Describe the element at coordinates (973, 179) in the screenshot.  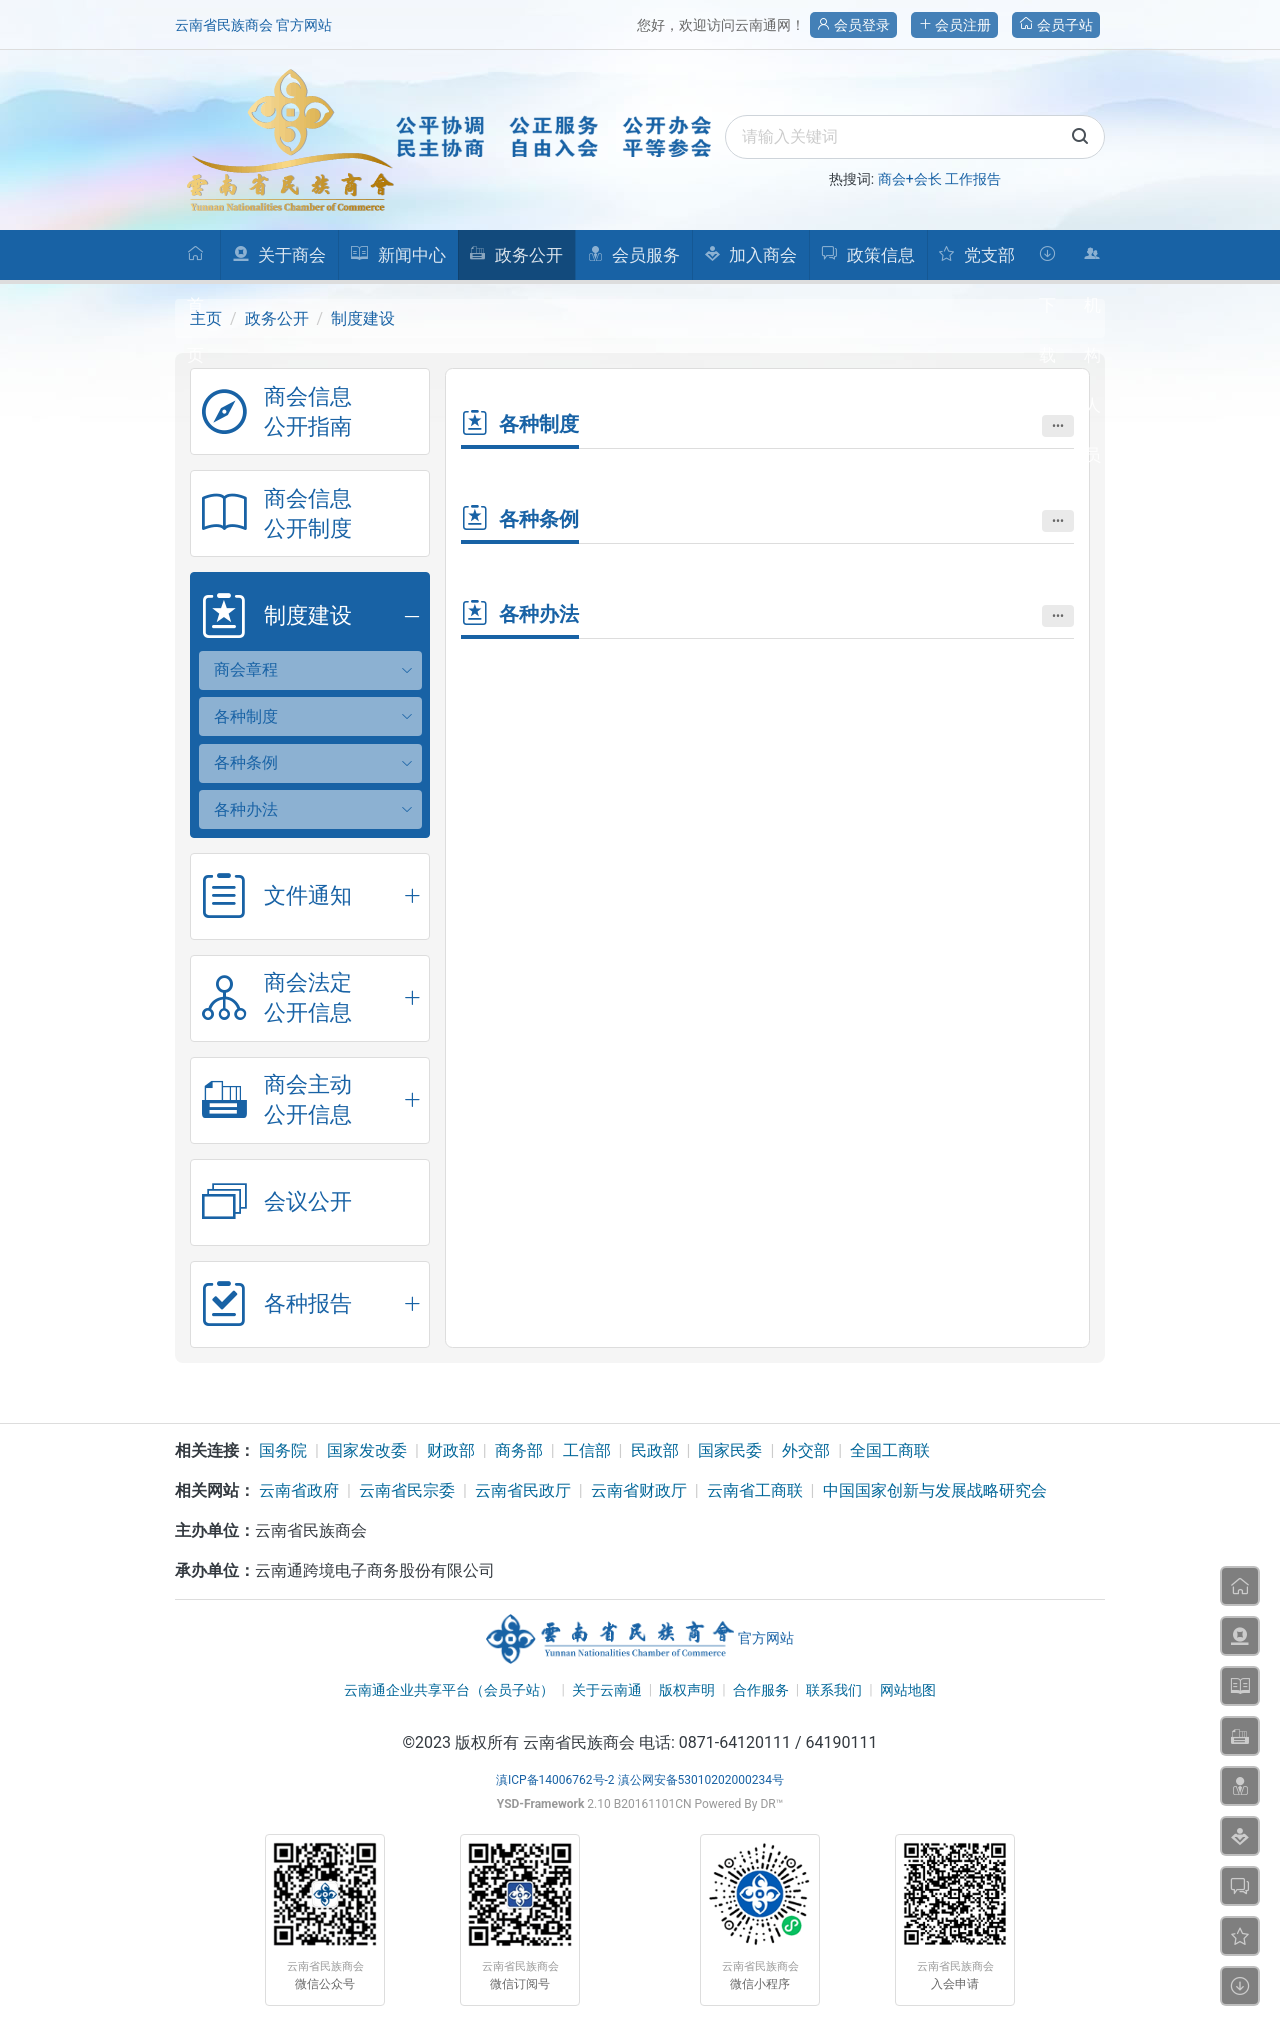
I see `工作报告` at that location.